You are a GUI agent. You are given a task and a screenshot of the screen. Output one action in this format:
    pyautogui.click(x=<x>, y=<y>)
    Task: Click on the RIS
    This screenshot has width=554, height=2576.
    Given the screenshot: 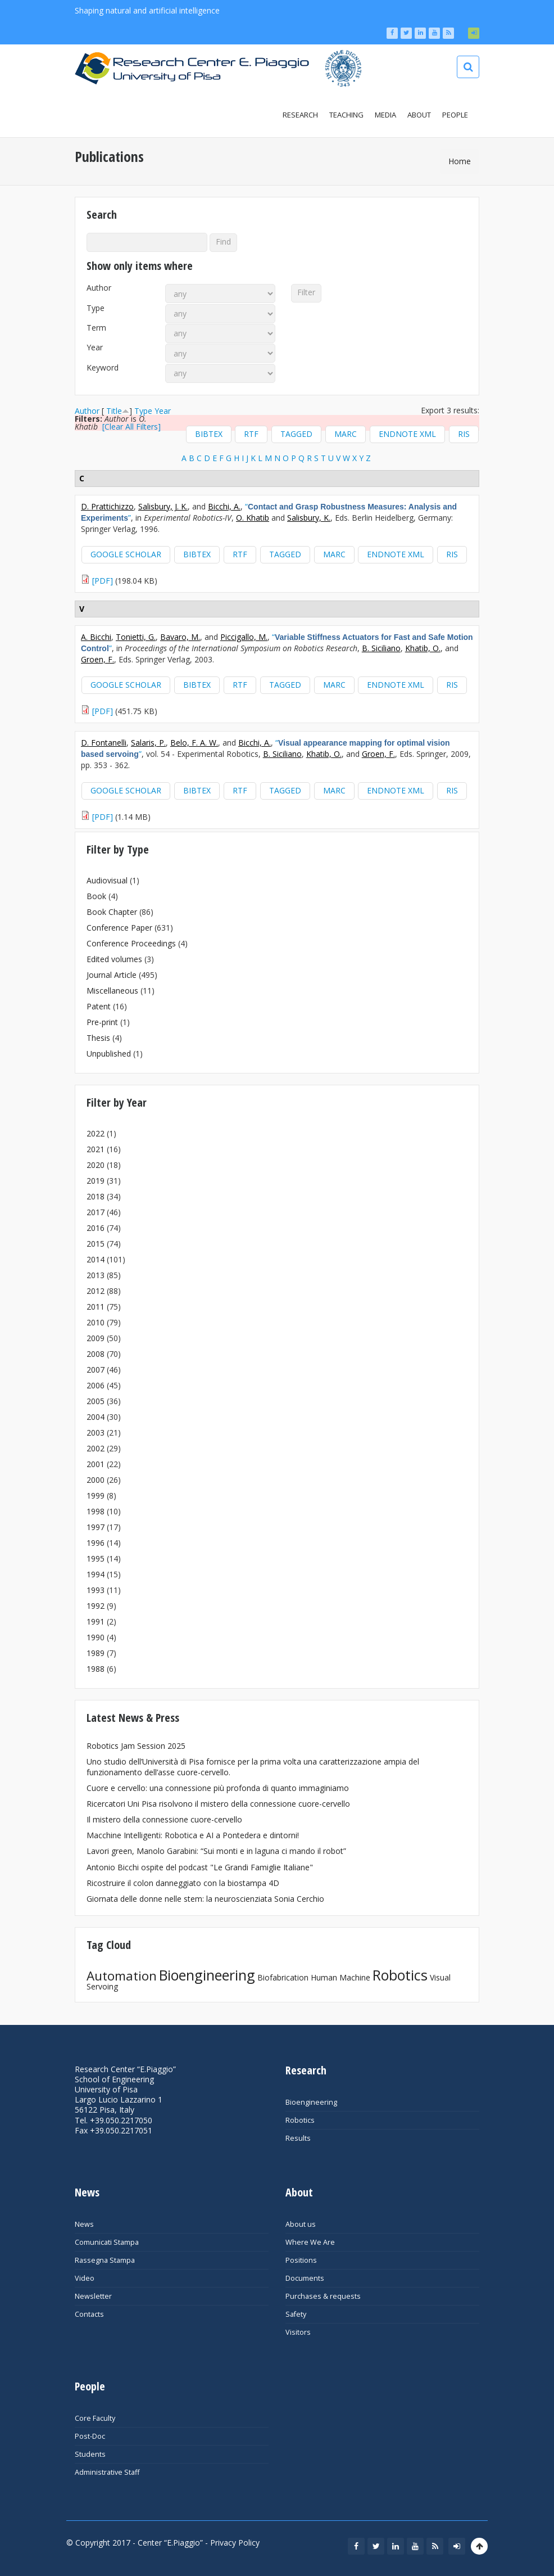 What is the action you would take?
    pyautogui.click(x=464, y=433)
    